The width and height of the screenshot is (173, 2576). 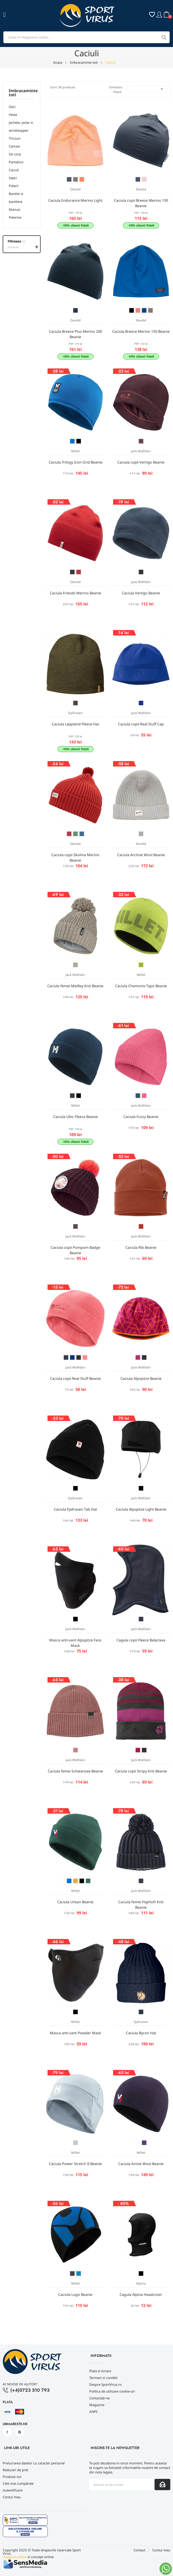 What do you see at coordinates (14, 170) in the screenshot?
I see `Caciuli` at bounding box center [14, 170].